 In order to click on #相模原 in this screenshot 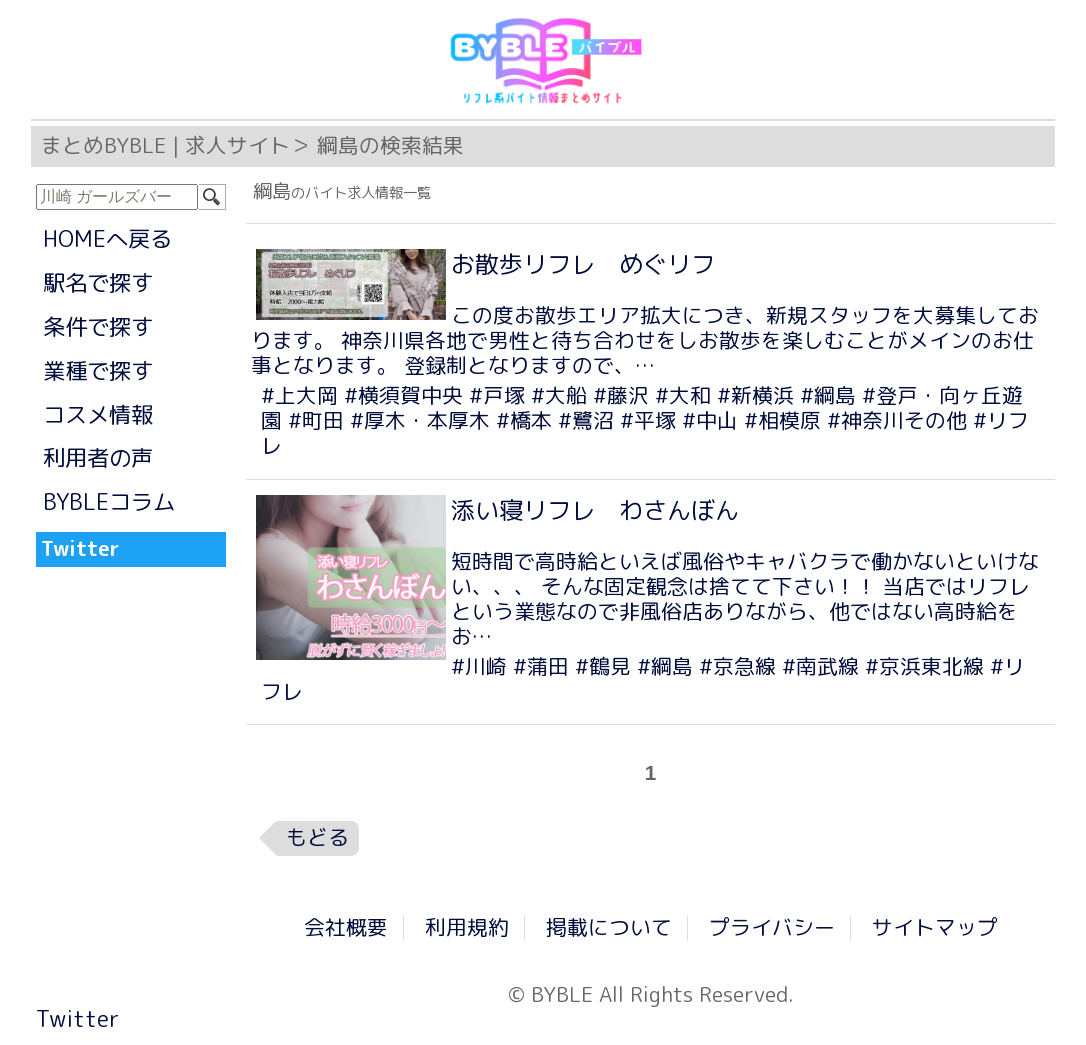, I will do `click(782, 420)`.